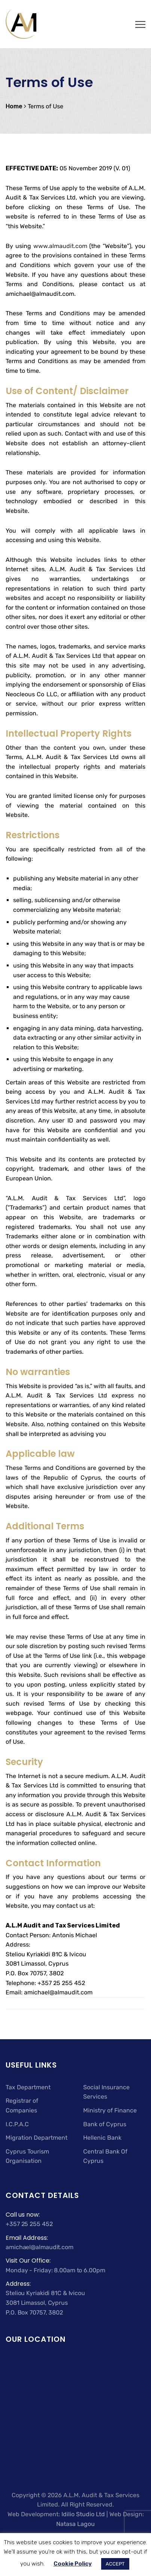 Image resolution: width=151 pixels, height=2576 pixels. I want to click on Ministry of Finance, so click(110, 2110).